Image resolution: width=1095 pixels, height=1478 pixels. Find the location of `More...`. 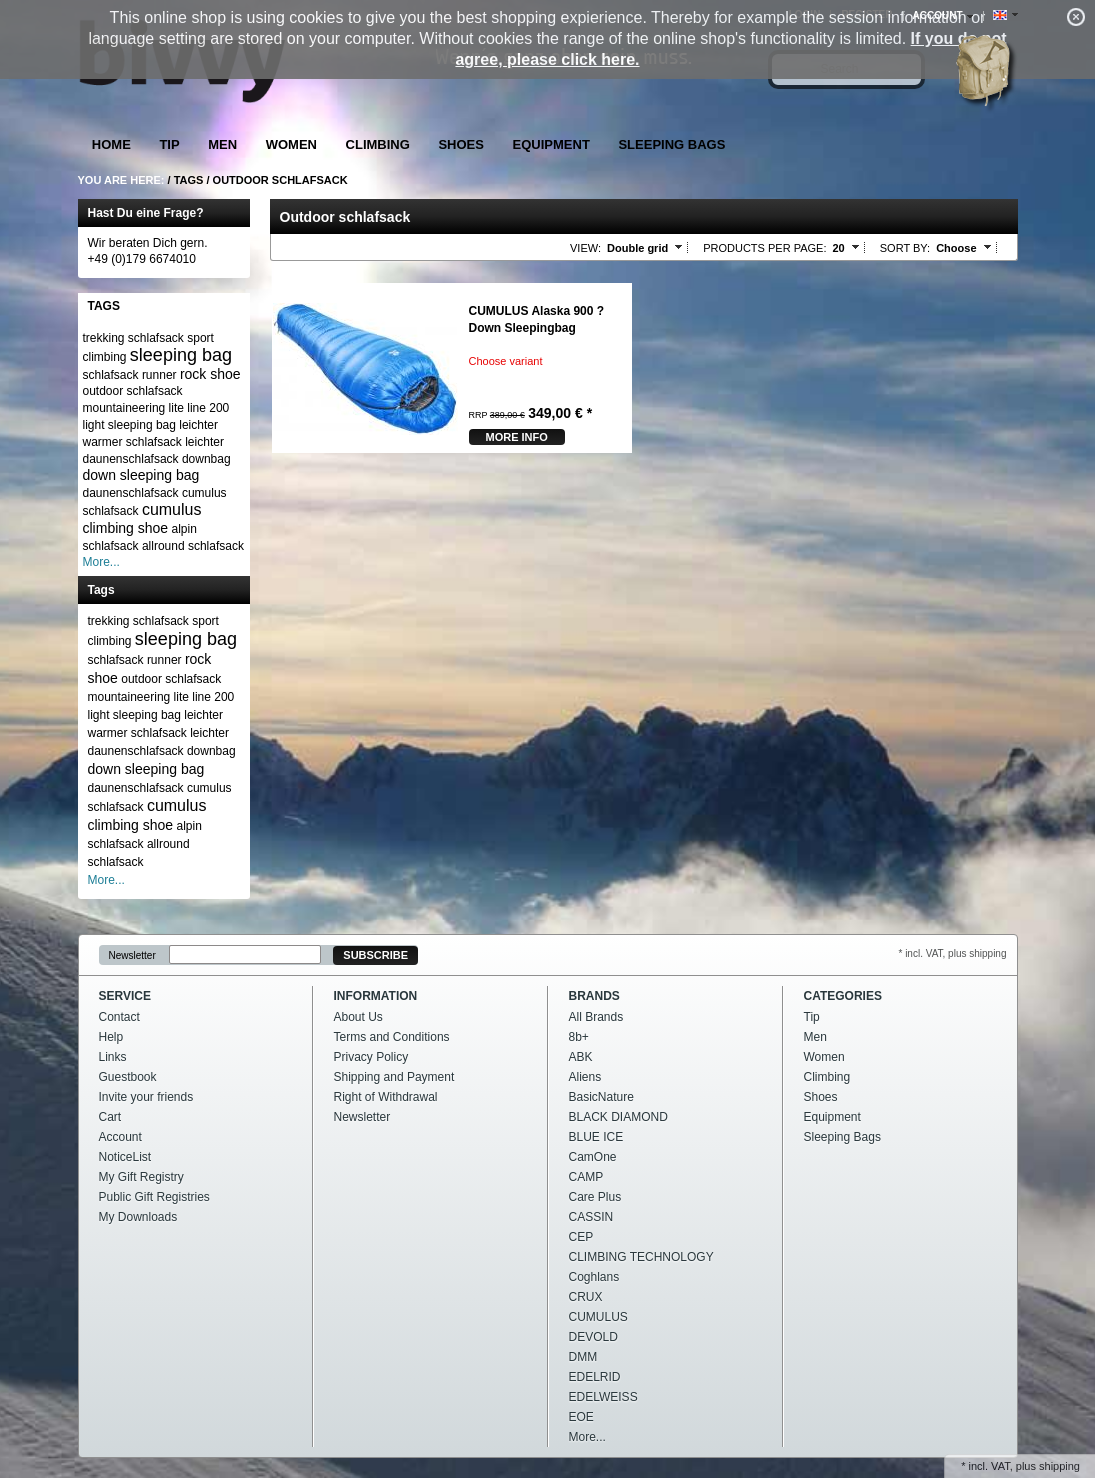

More... is located at coordinates (101, 562).